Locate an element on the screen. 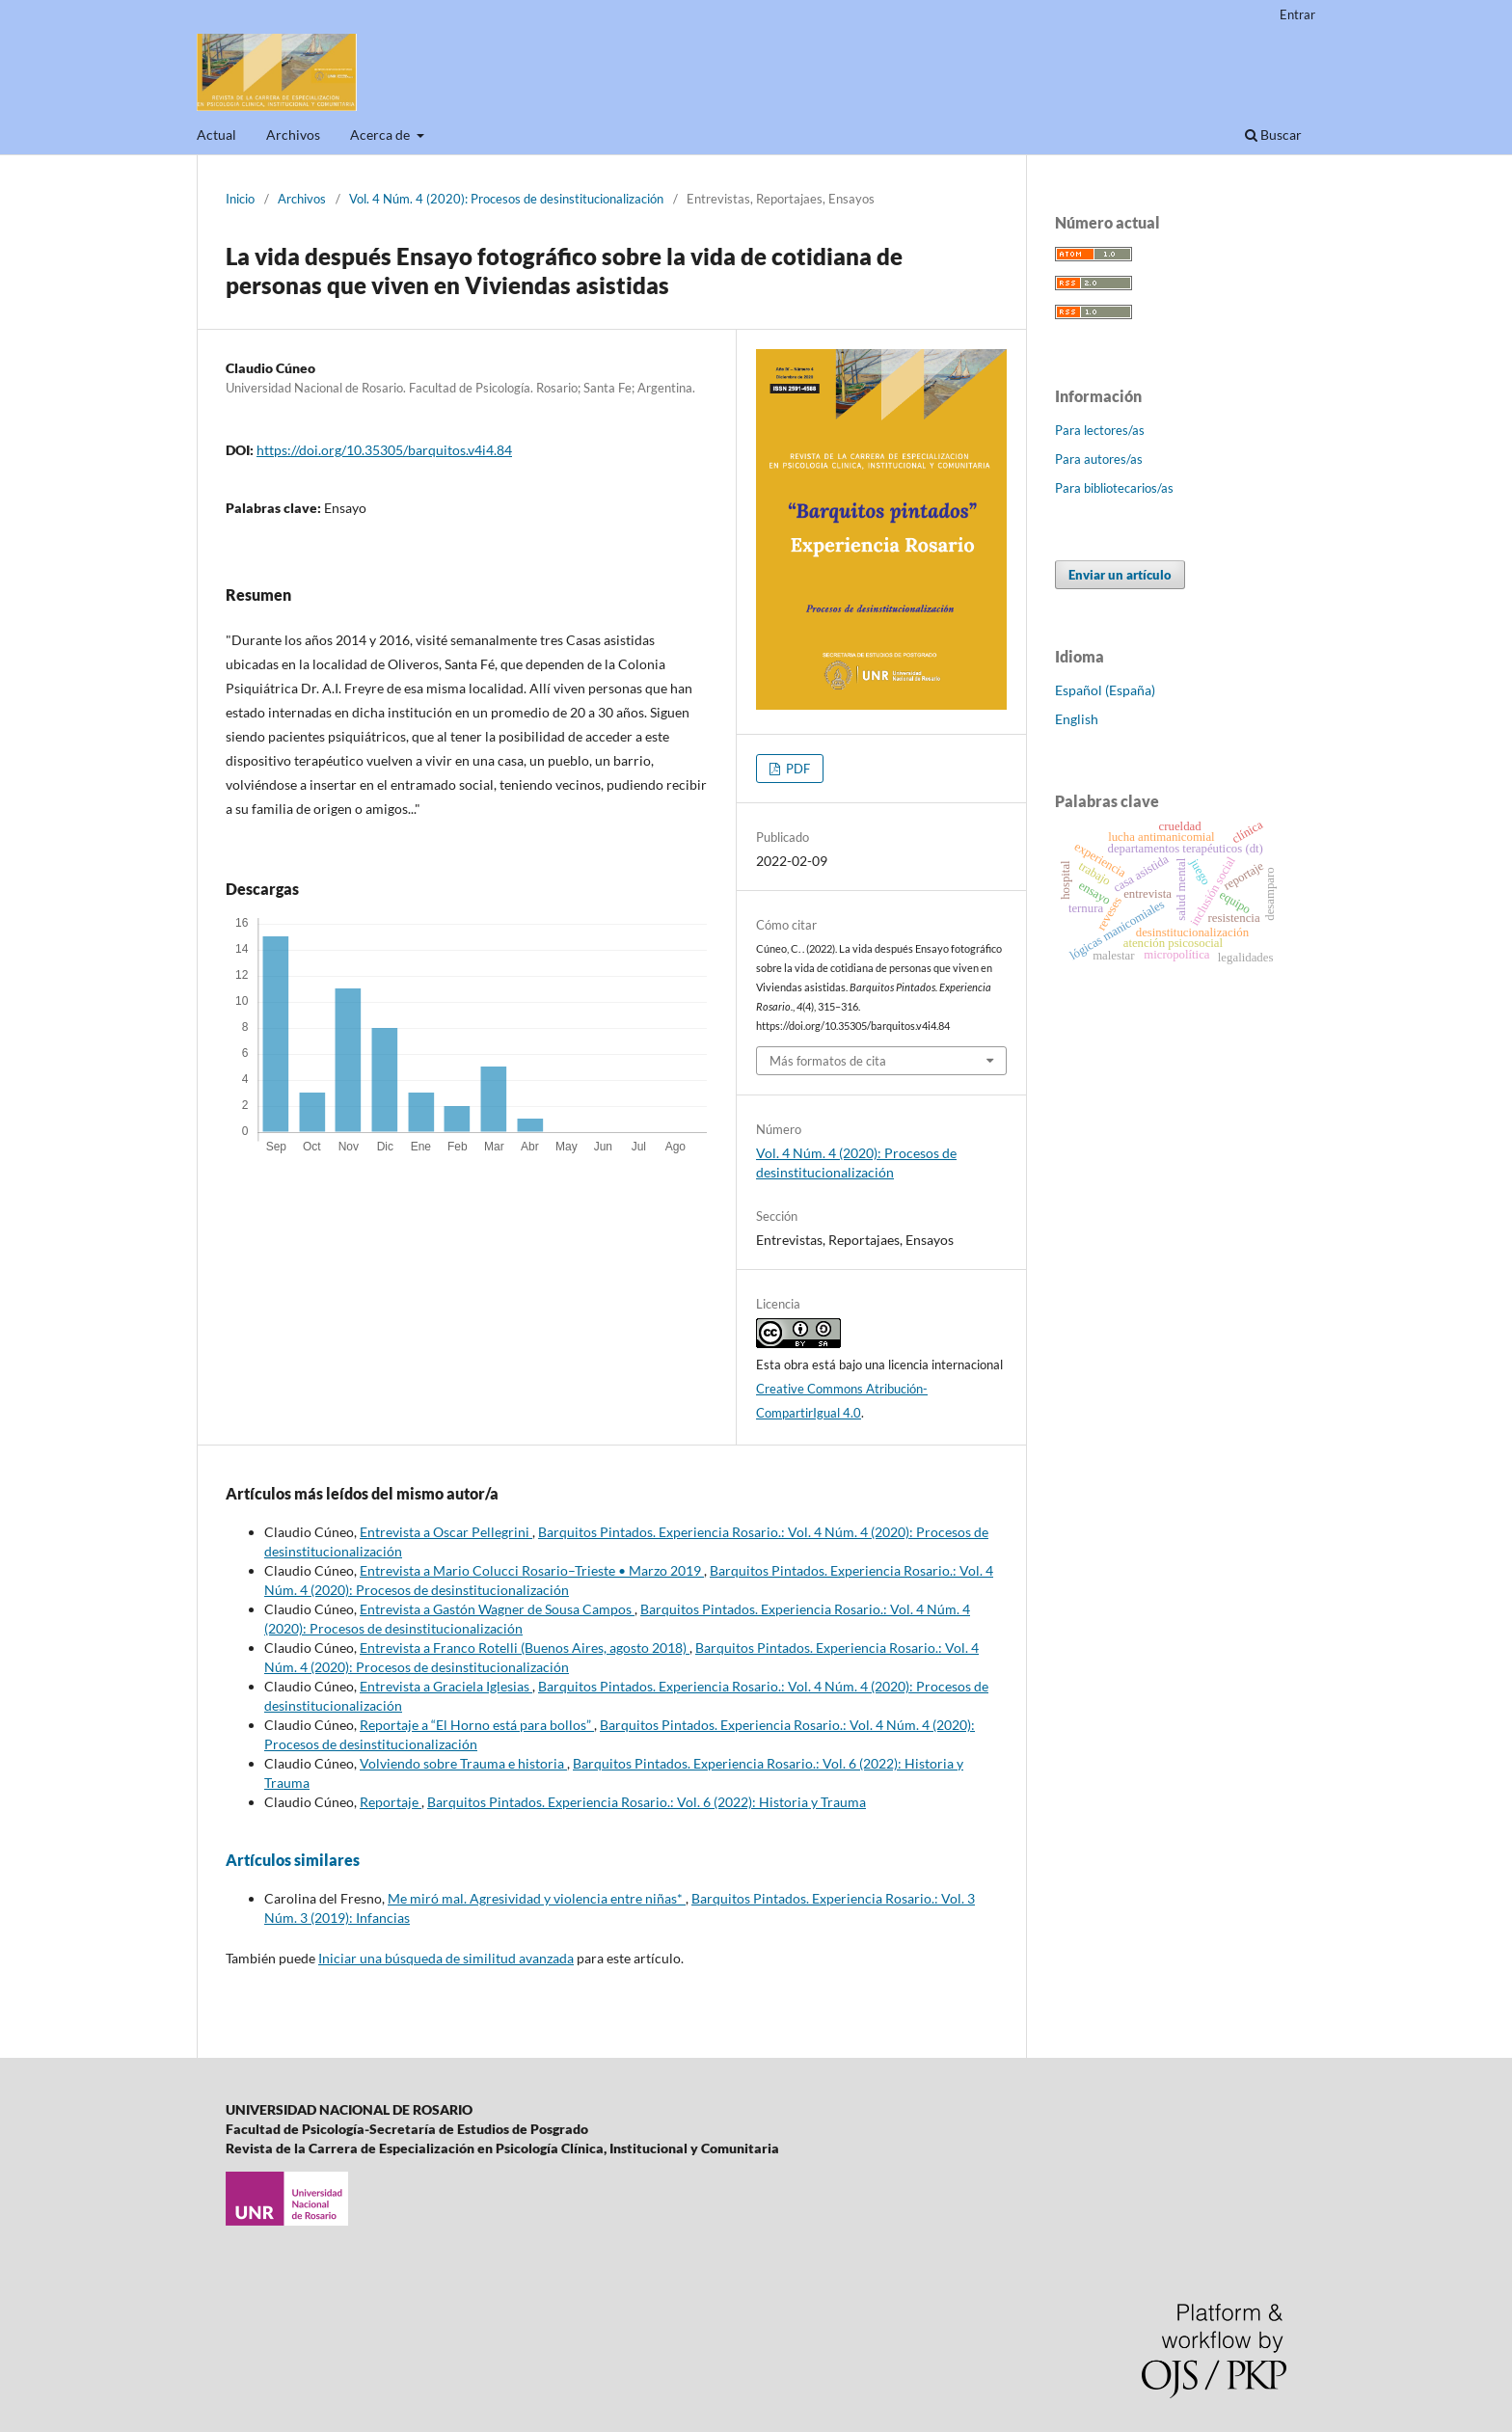 This screenshot has width=1512, height=2432. Inicio is located at coordinates (240, 198).